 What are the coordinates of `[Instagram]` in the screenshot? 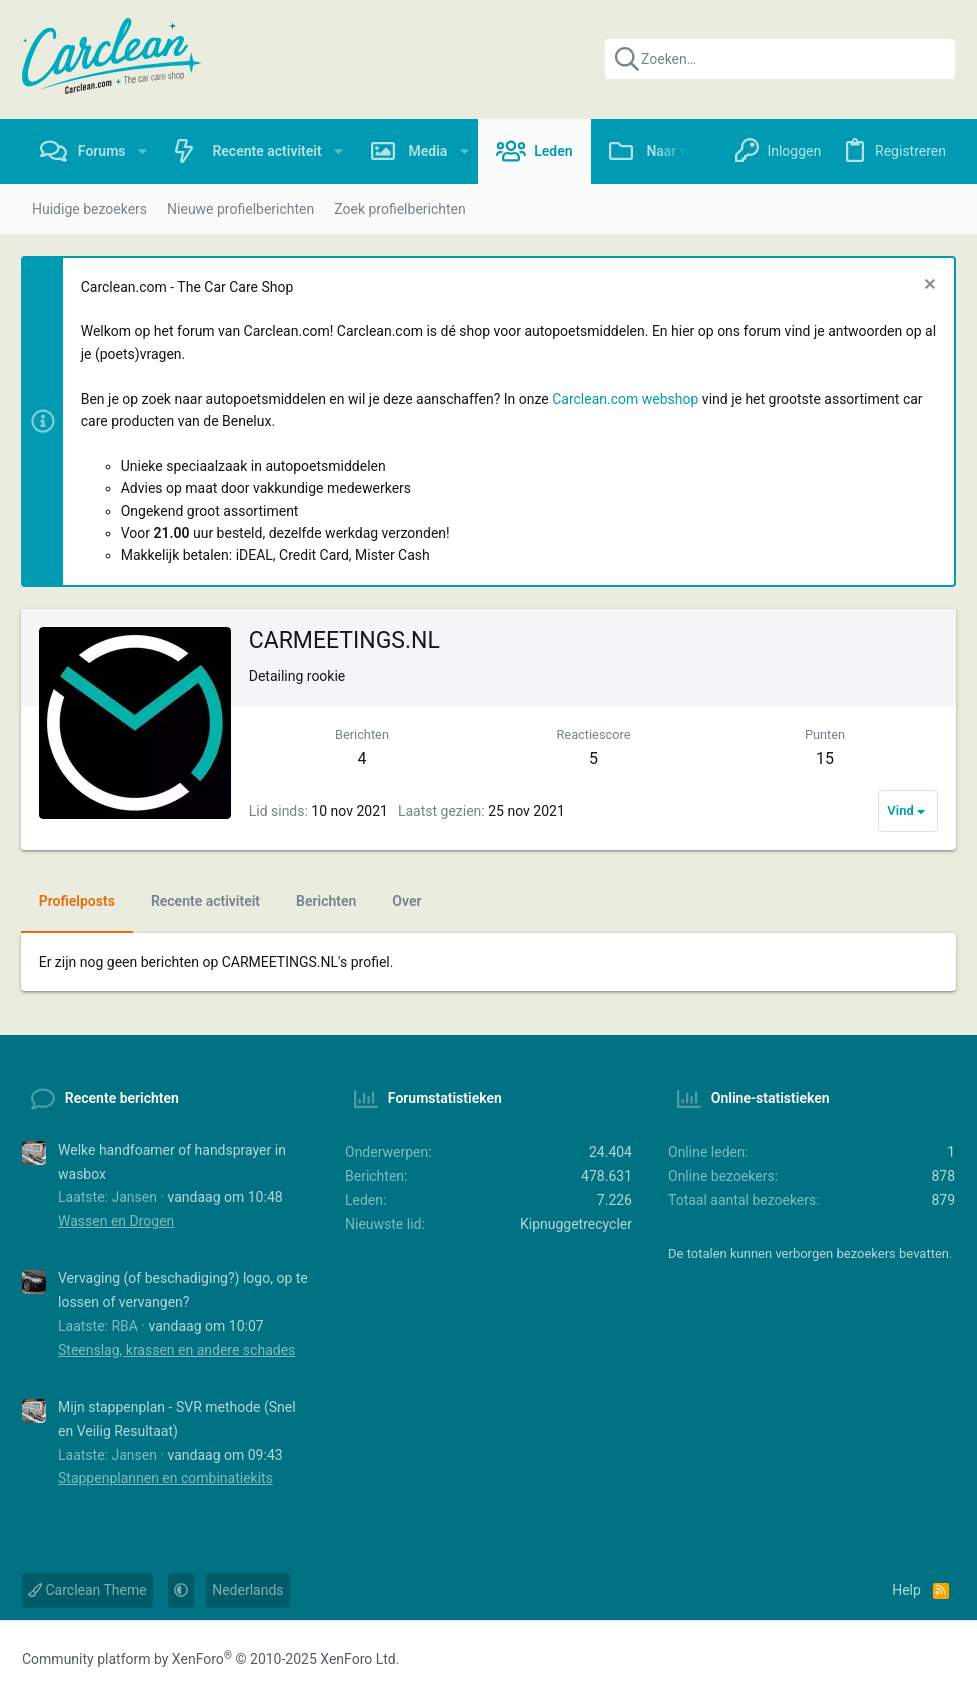 It's located at (901, 1660).